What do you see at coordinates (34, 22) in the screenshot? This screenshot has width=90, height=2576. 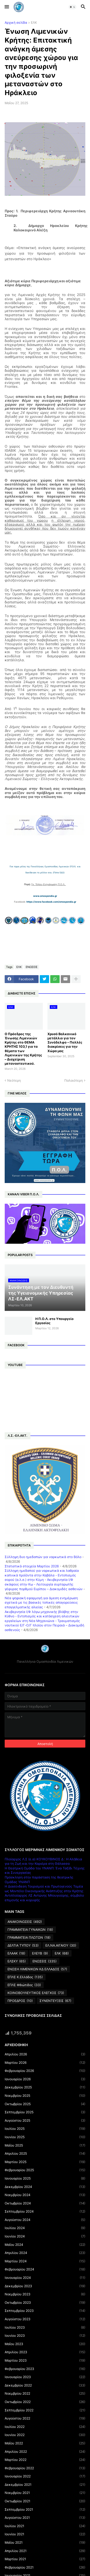 I see `ΕΛΚ` at bounding box center [34, 22].